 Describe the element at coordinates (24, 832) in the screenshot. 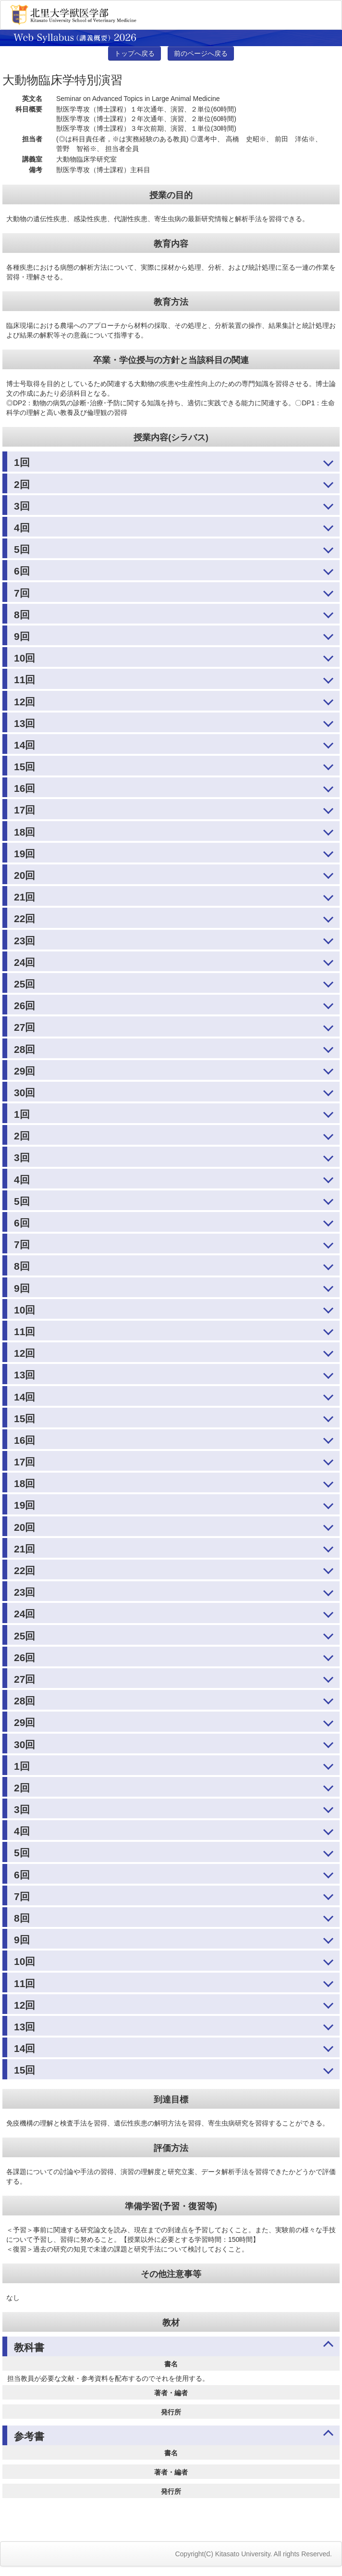

I see `18回` at that location.